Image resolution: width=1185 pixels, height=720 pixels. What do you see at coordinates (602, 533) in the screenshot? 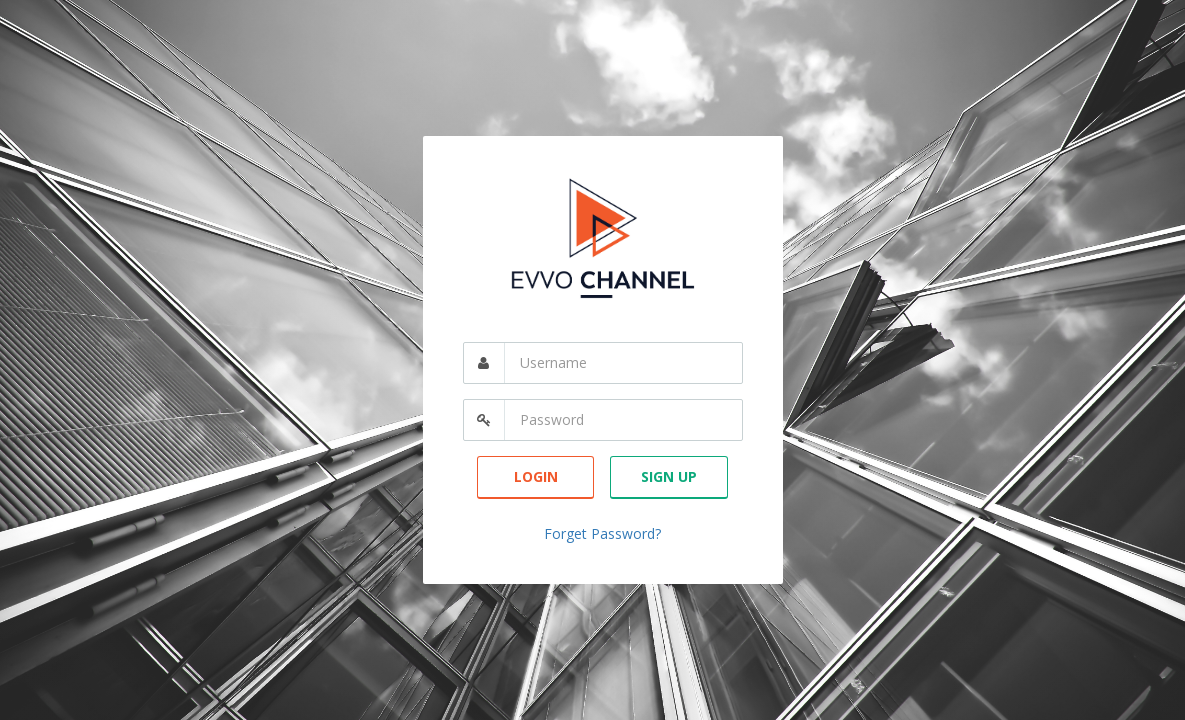
I see `Forget Password?` at bounding box center [602, 533].